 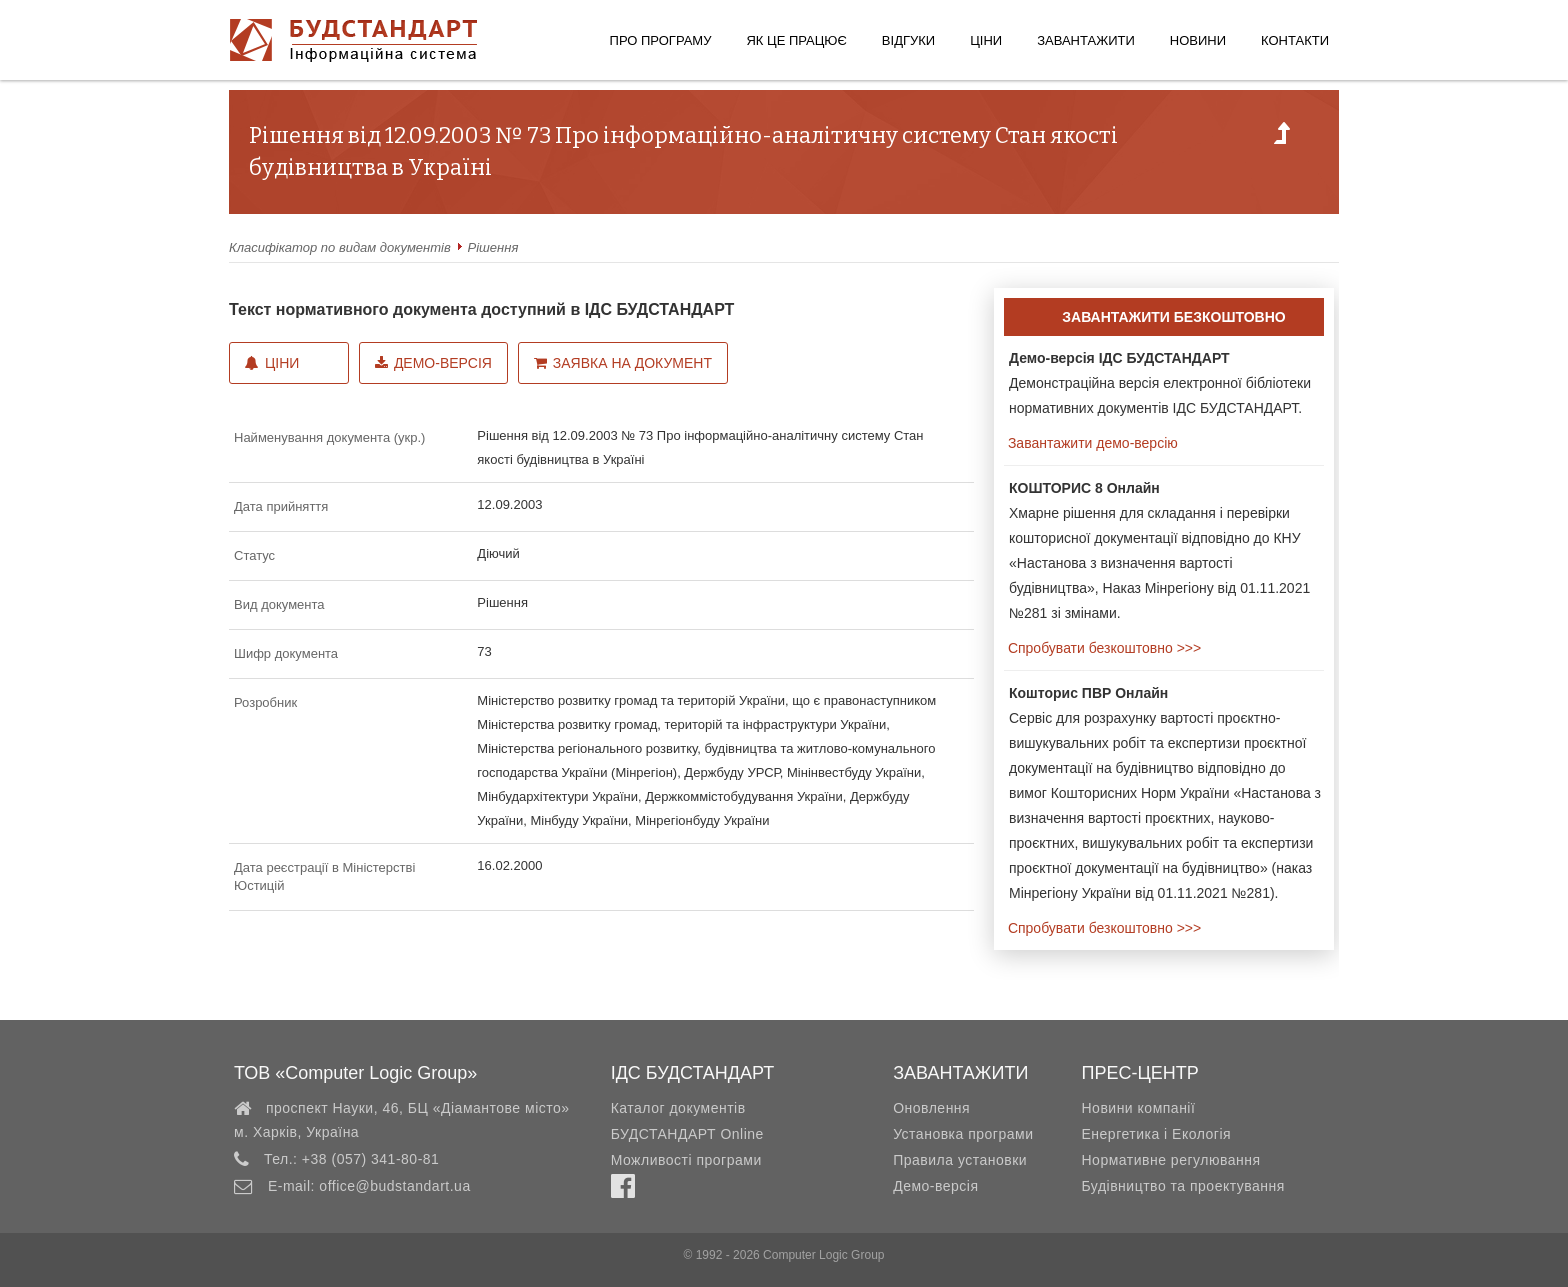 What do you see at coordinates (1156, 1134) in the screenshot?
I see `Енергетика і Екологія` at bounding box center [1156, 1134].